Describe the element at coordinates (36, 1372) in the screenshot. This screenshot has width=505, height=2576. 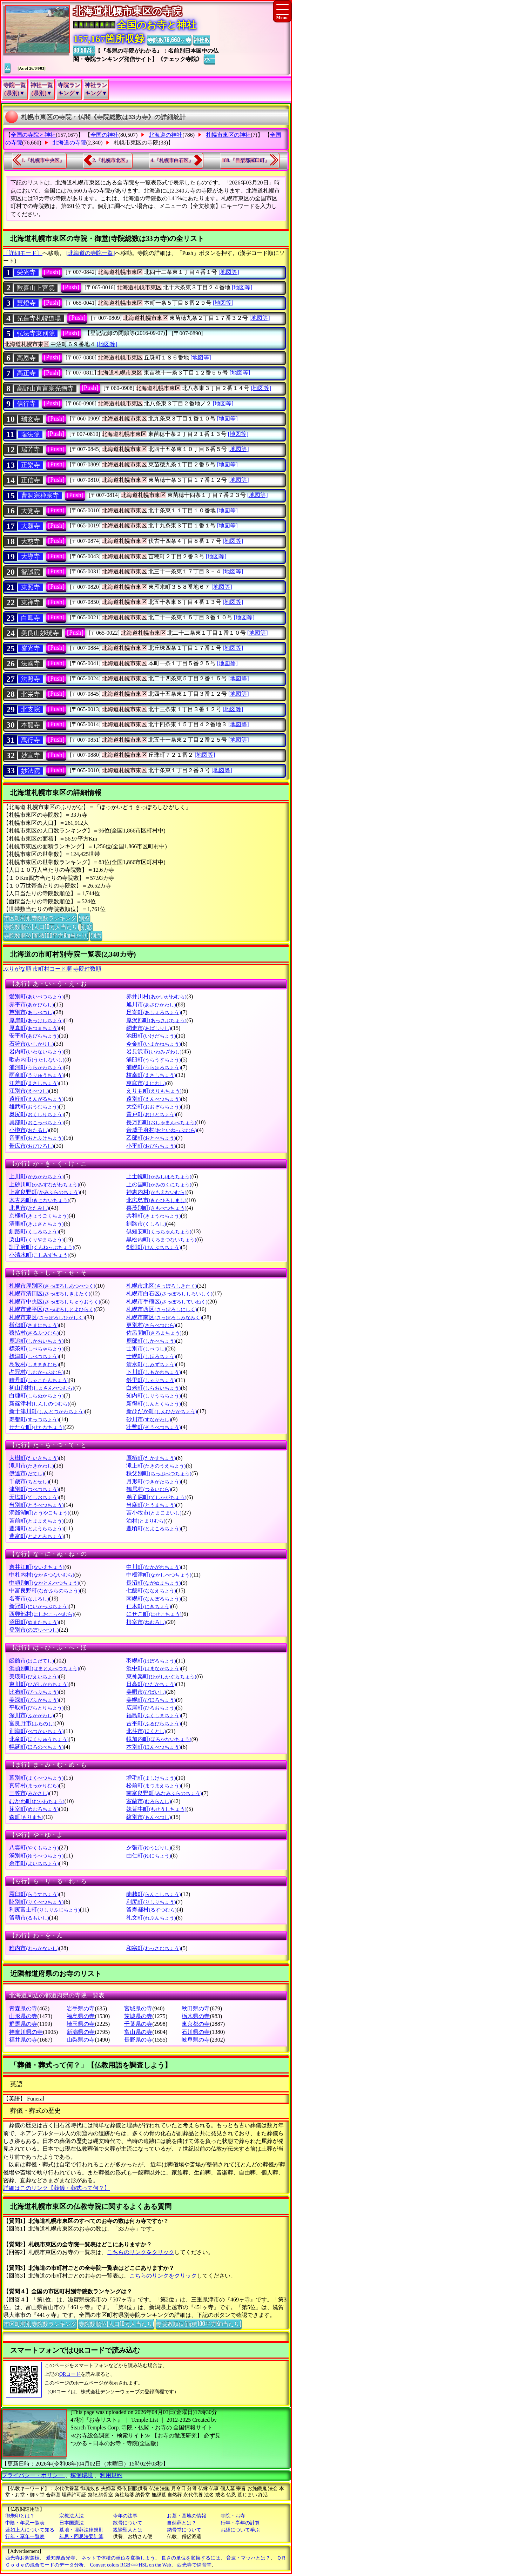
I see `占冠村` at that location.